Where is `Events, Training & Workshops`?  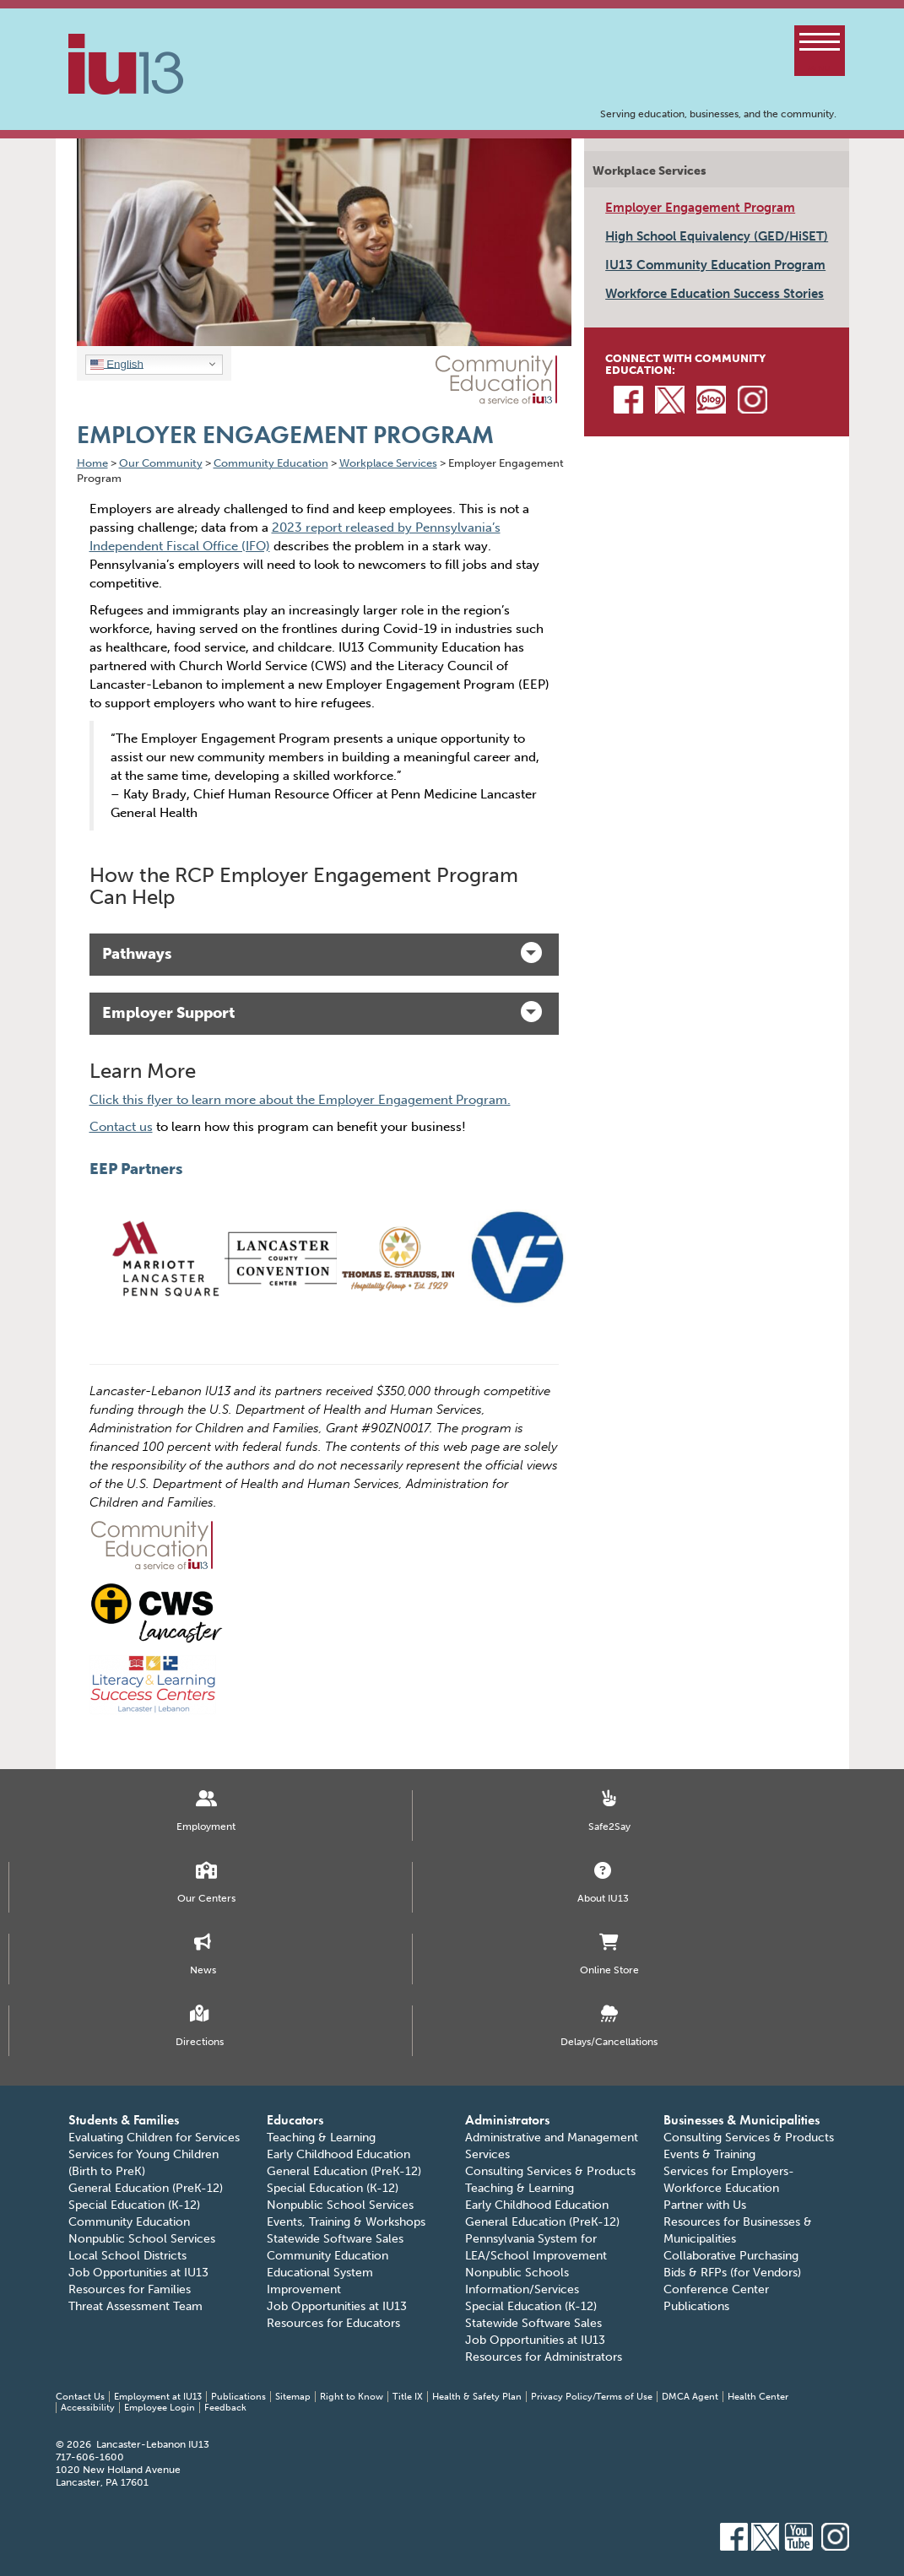 Events, Training & Workshops is located at coordinates (346, 2222).